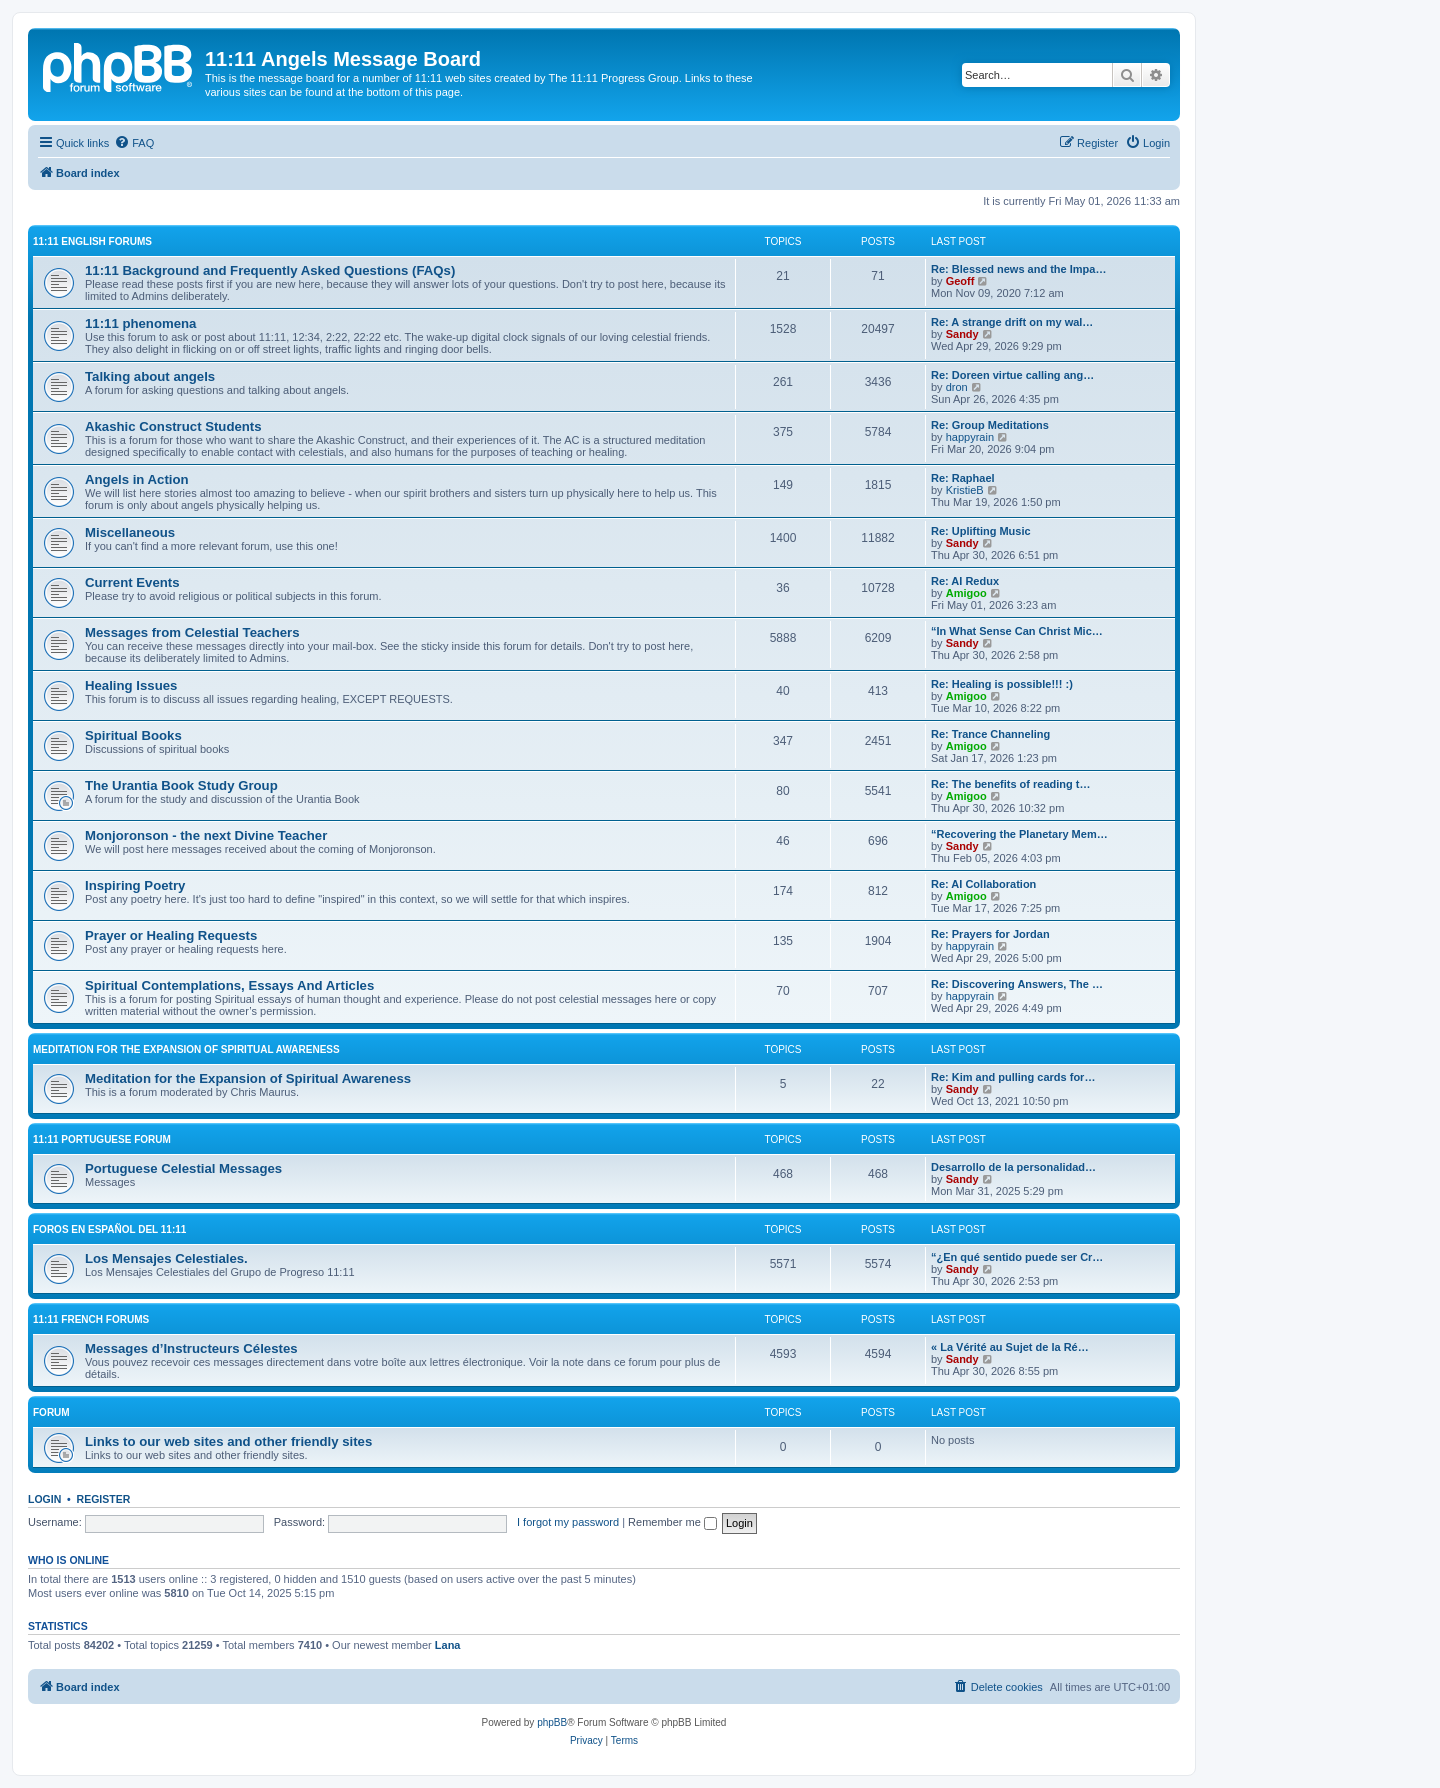 Image resolution: width=1440 pixels, height=1788 pixels. What do you see at coordinates (1019, 834) in the screenshot?
I see `“Recovering the Planetary Mem…` at bounding box center [1019, 834].